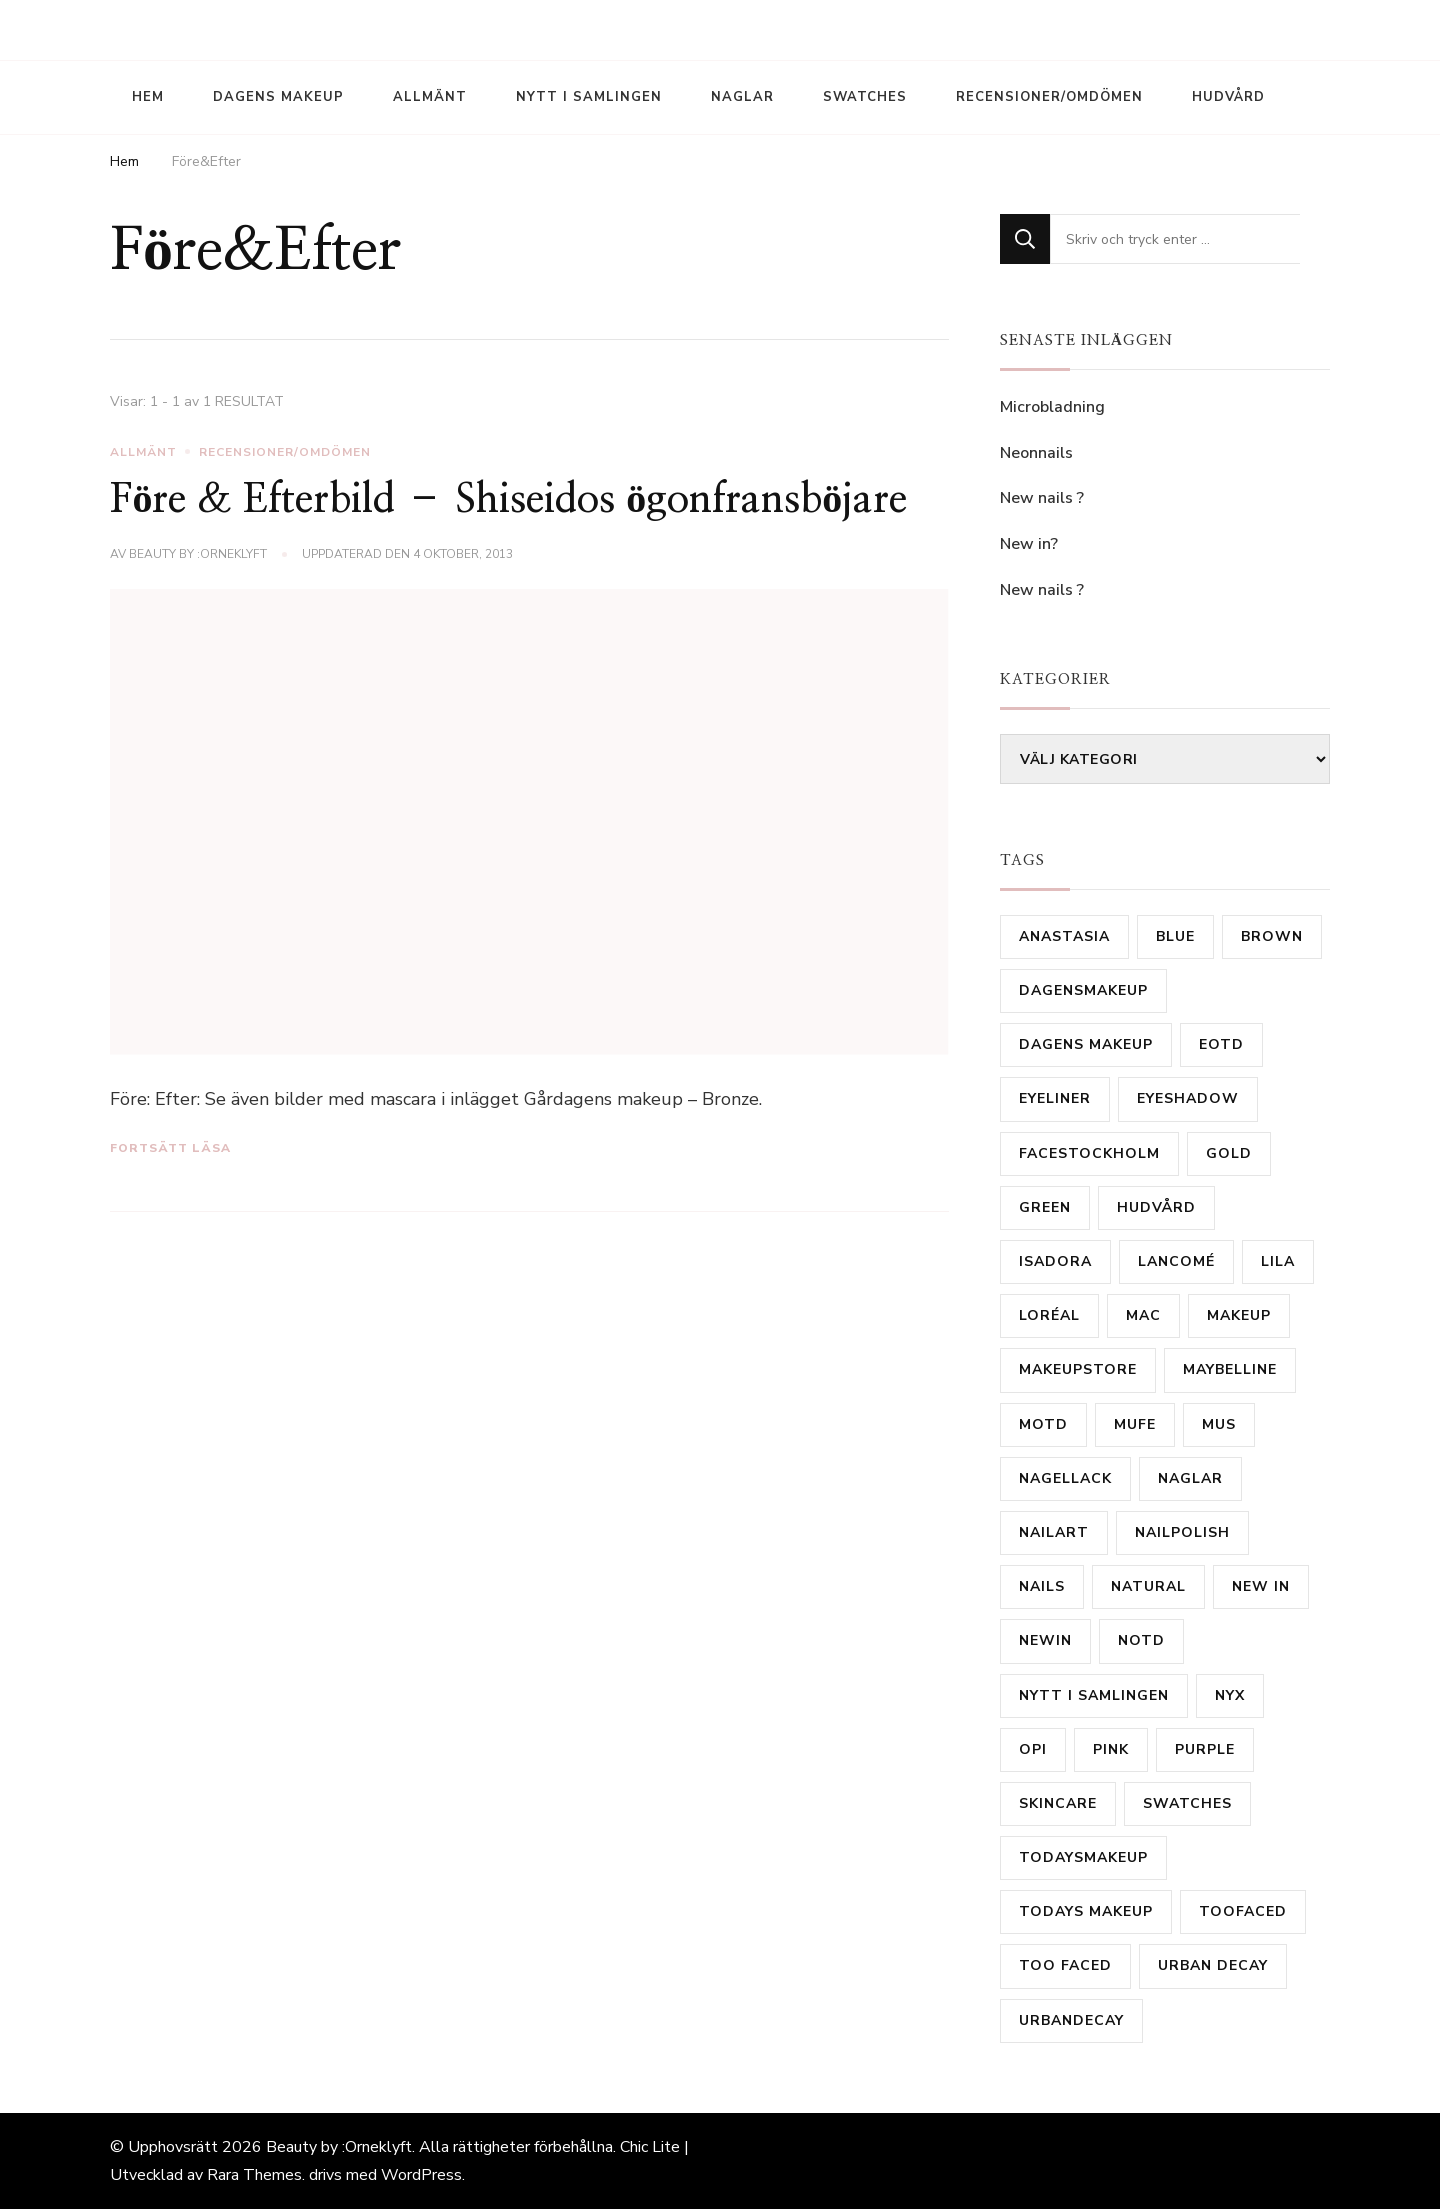  Describe the element at coordinates (1243, 1911) in the screenshot. I see `TooFaced [TooFaced (17 objekt)]` at that location.